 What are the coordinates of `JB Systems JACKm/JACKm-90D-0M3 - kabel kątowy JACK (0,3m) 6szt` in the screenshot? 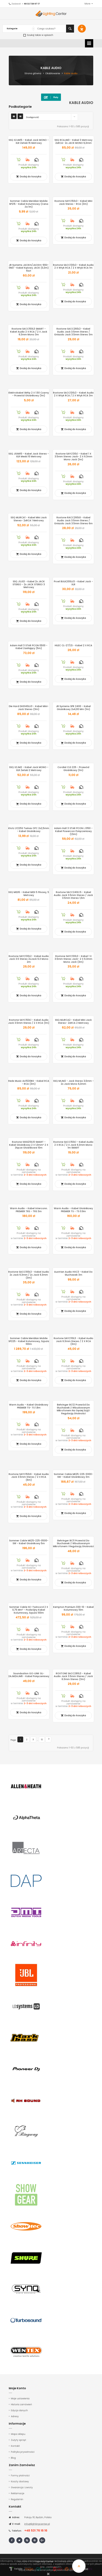 It's located at (29, 267).